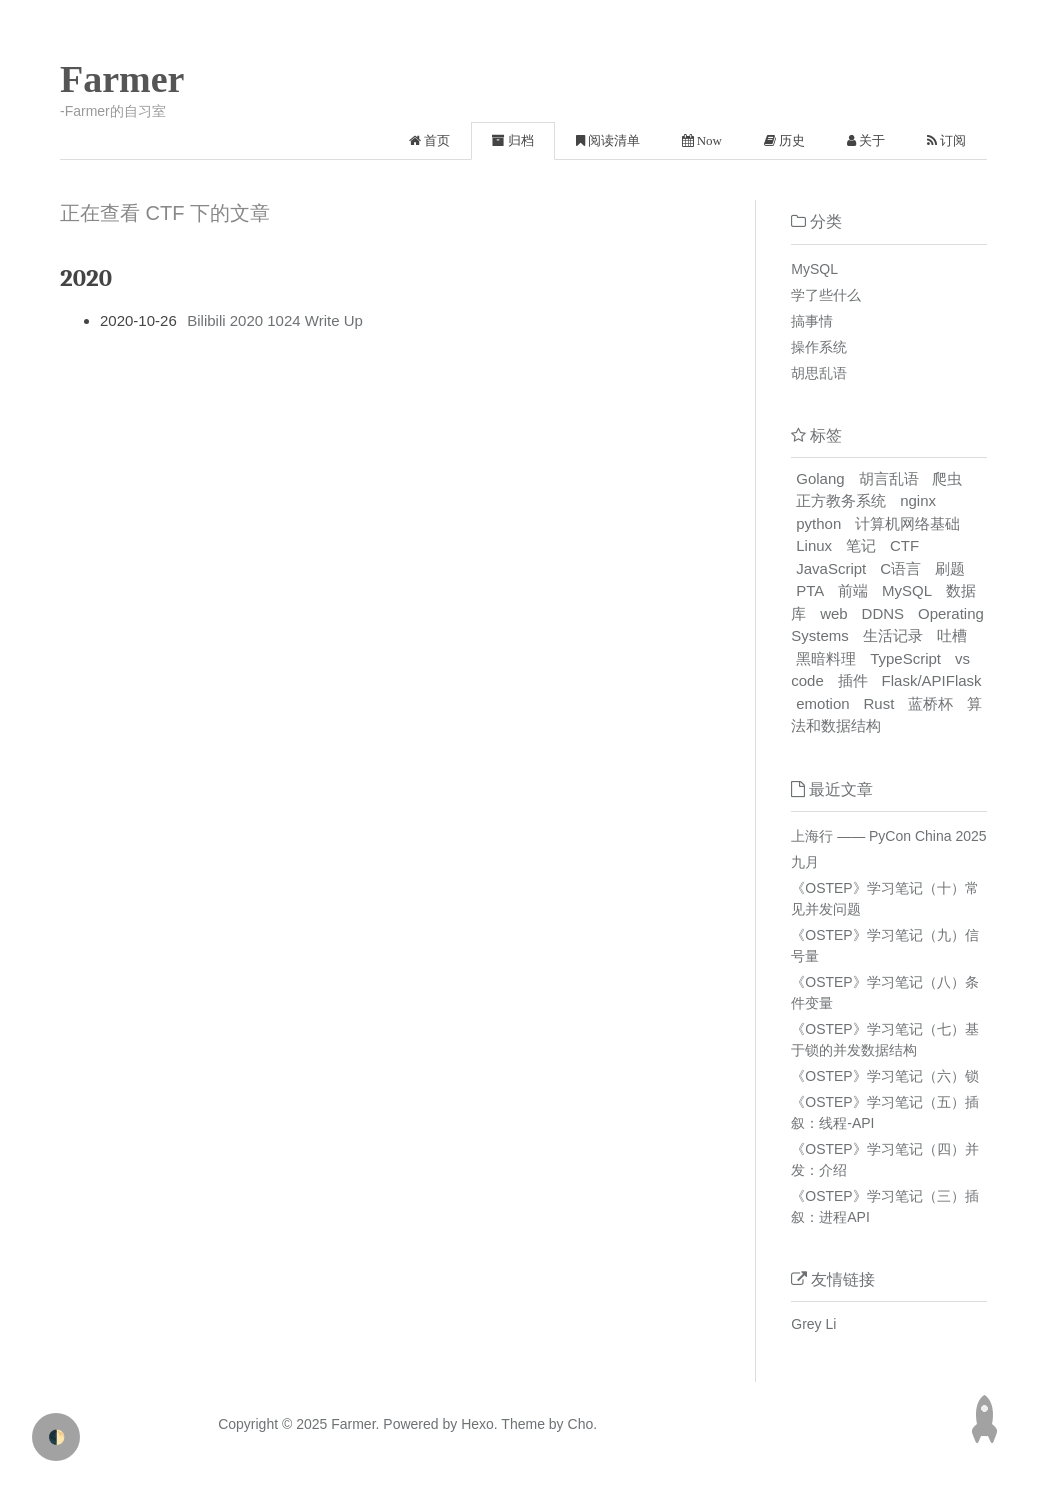 The height and width of the screenshot is (1493, 1047). I want to click on Hexo., so click(477, 1424).